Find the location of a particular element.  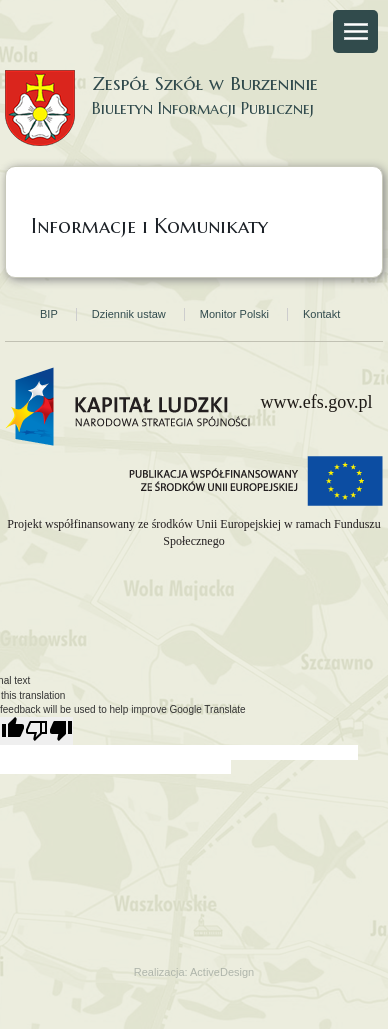

[Poor translation] is located at coordinates (49, 731).